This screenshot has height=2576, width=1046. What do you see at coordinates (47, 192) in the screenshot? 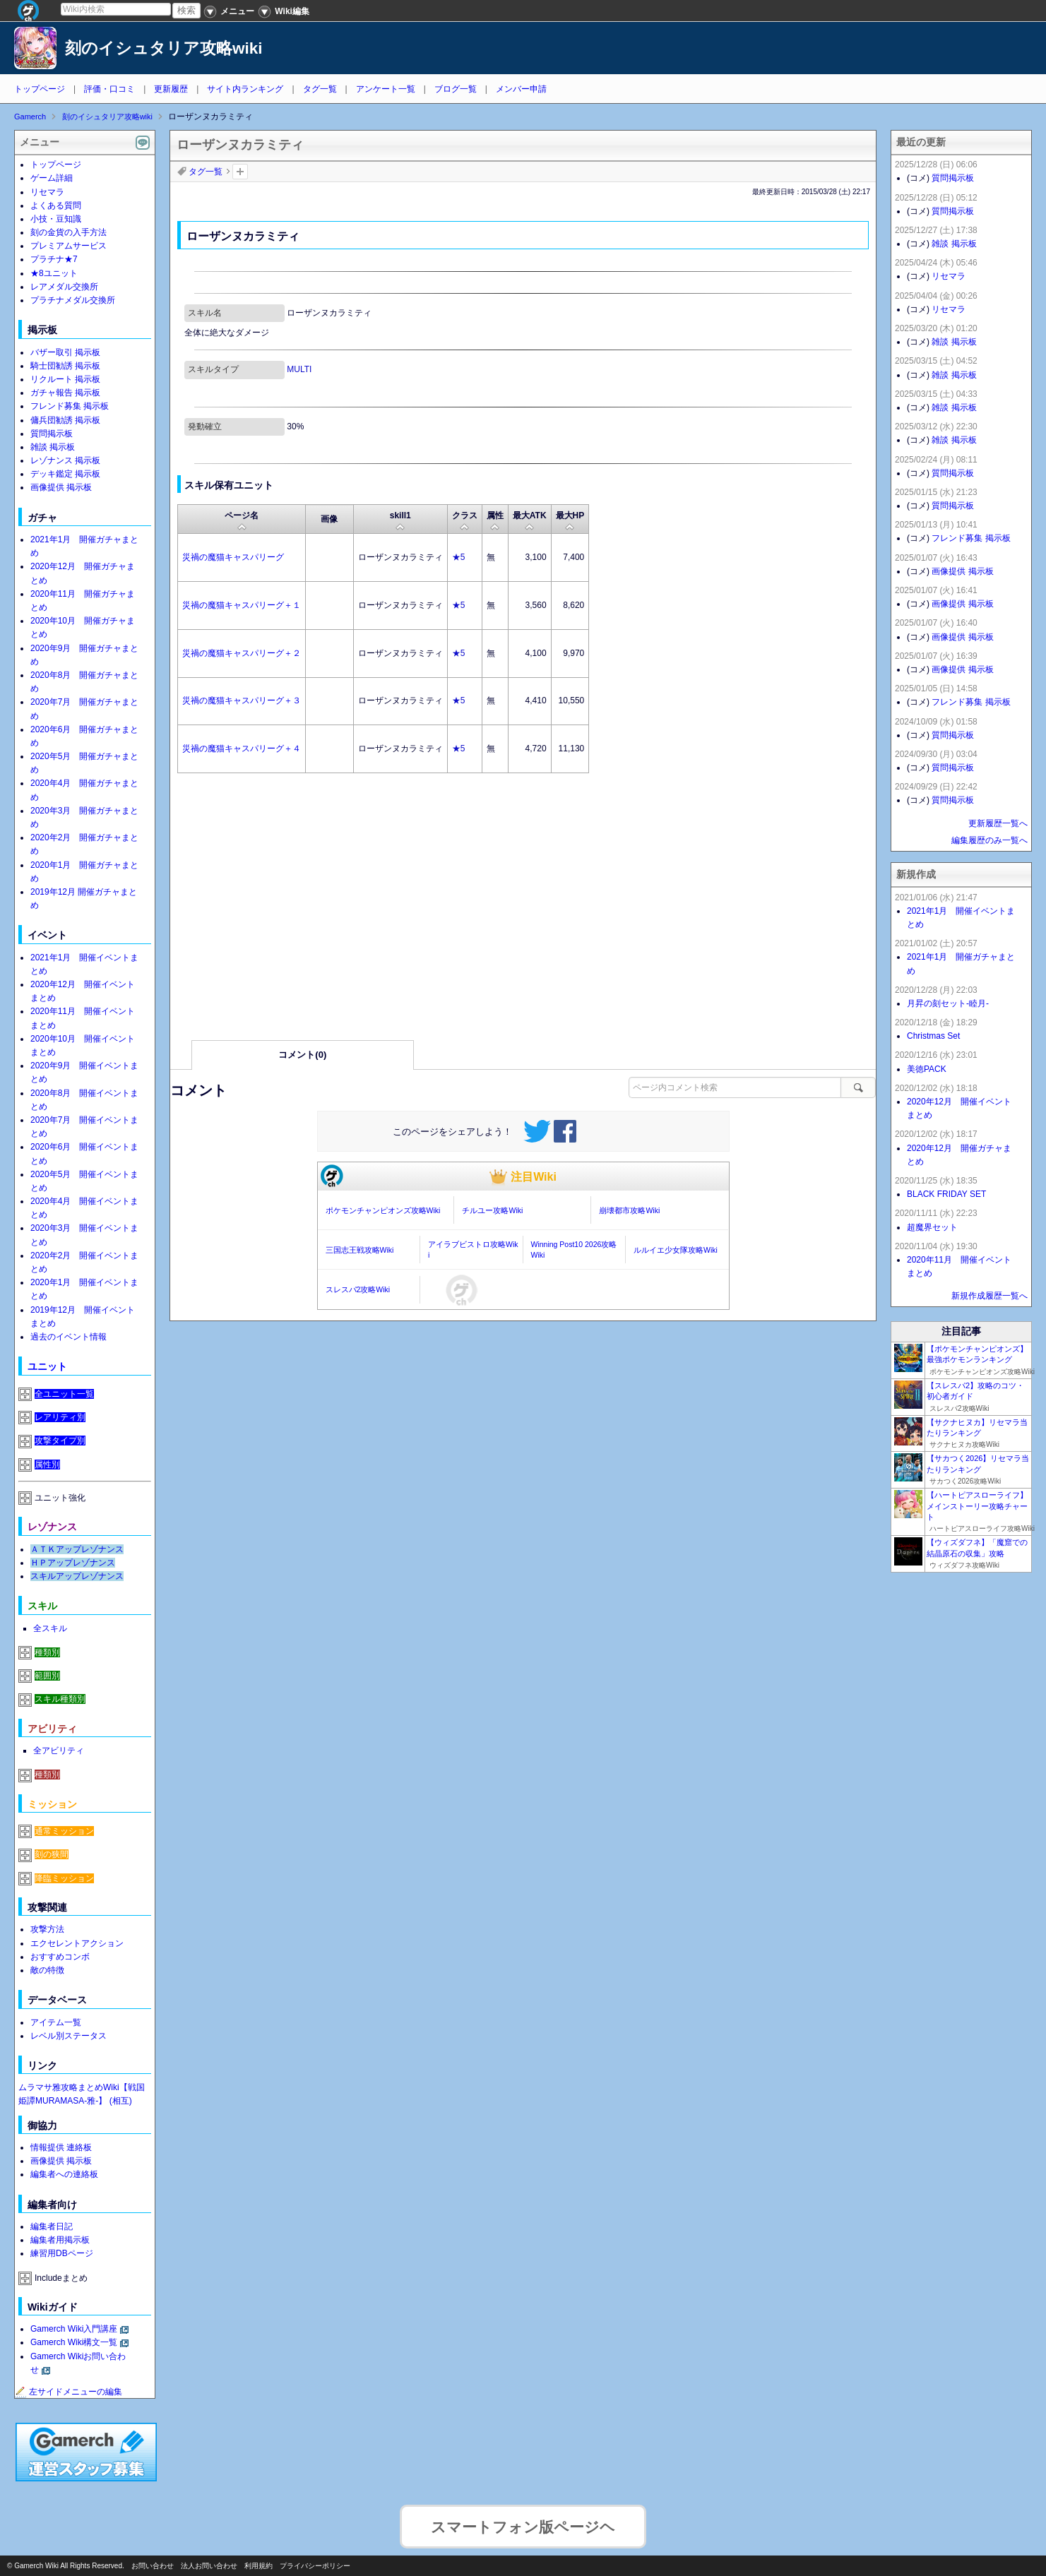
I see `リセマラ` at bounding box center [47, 192].